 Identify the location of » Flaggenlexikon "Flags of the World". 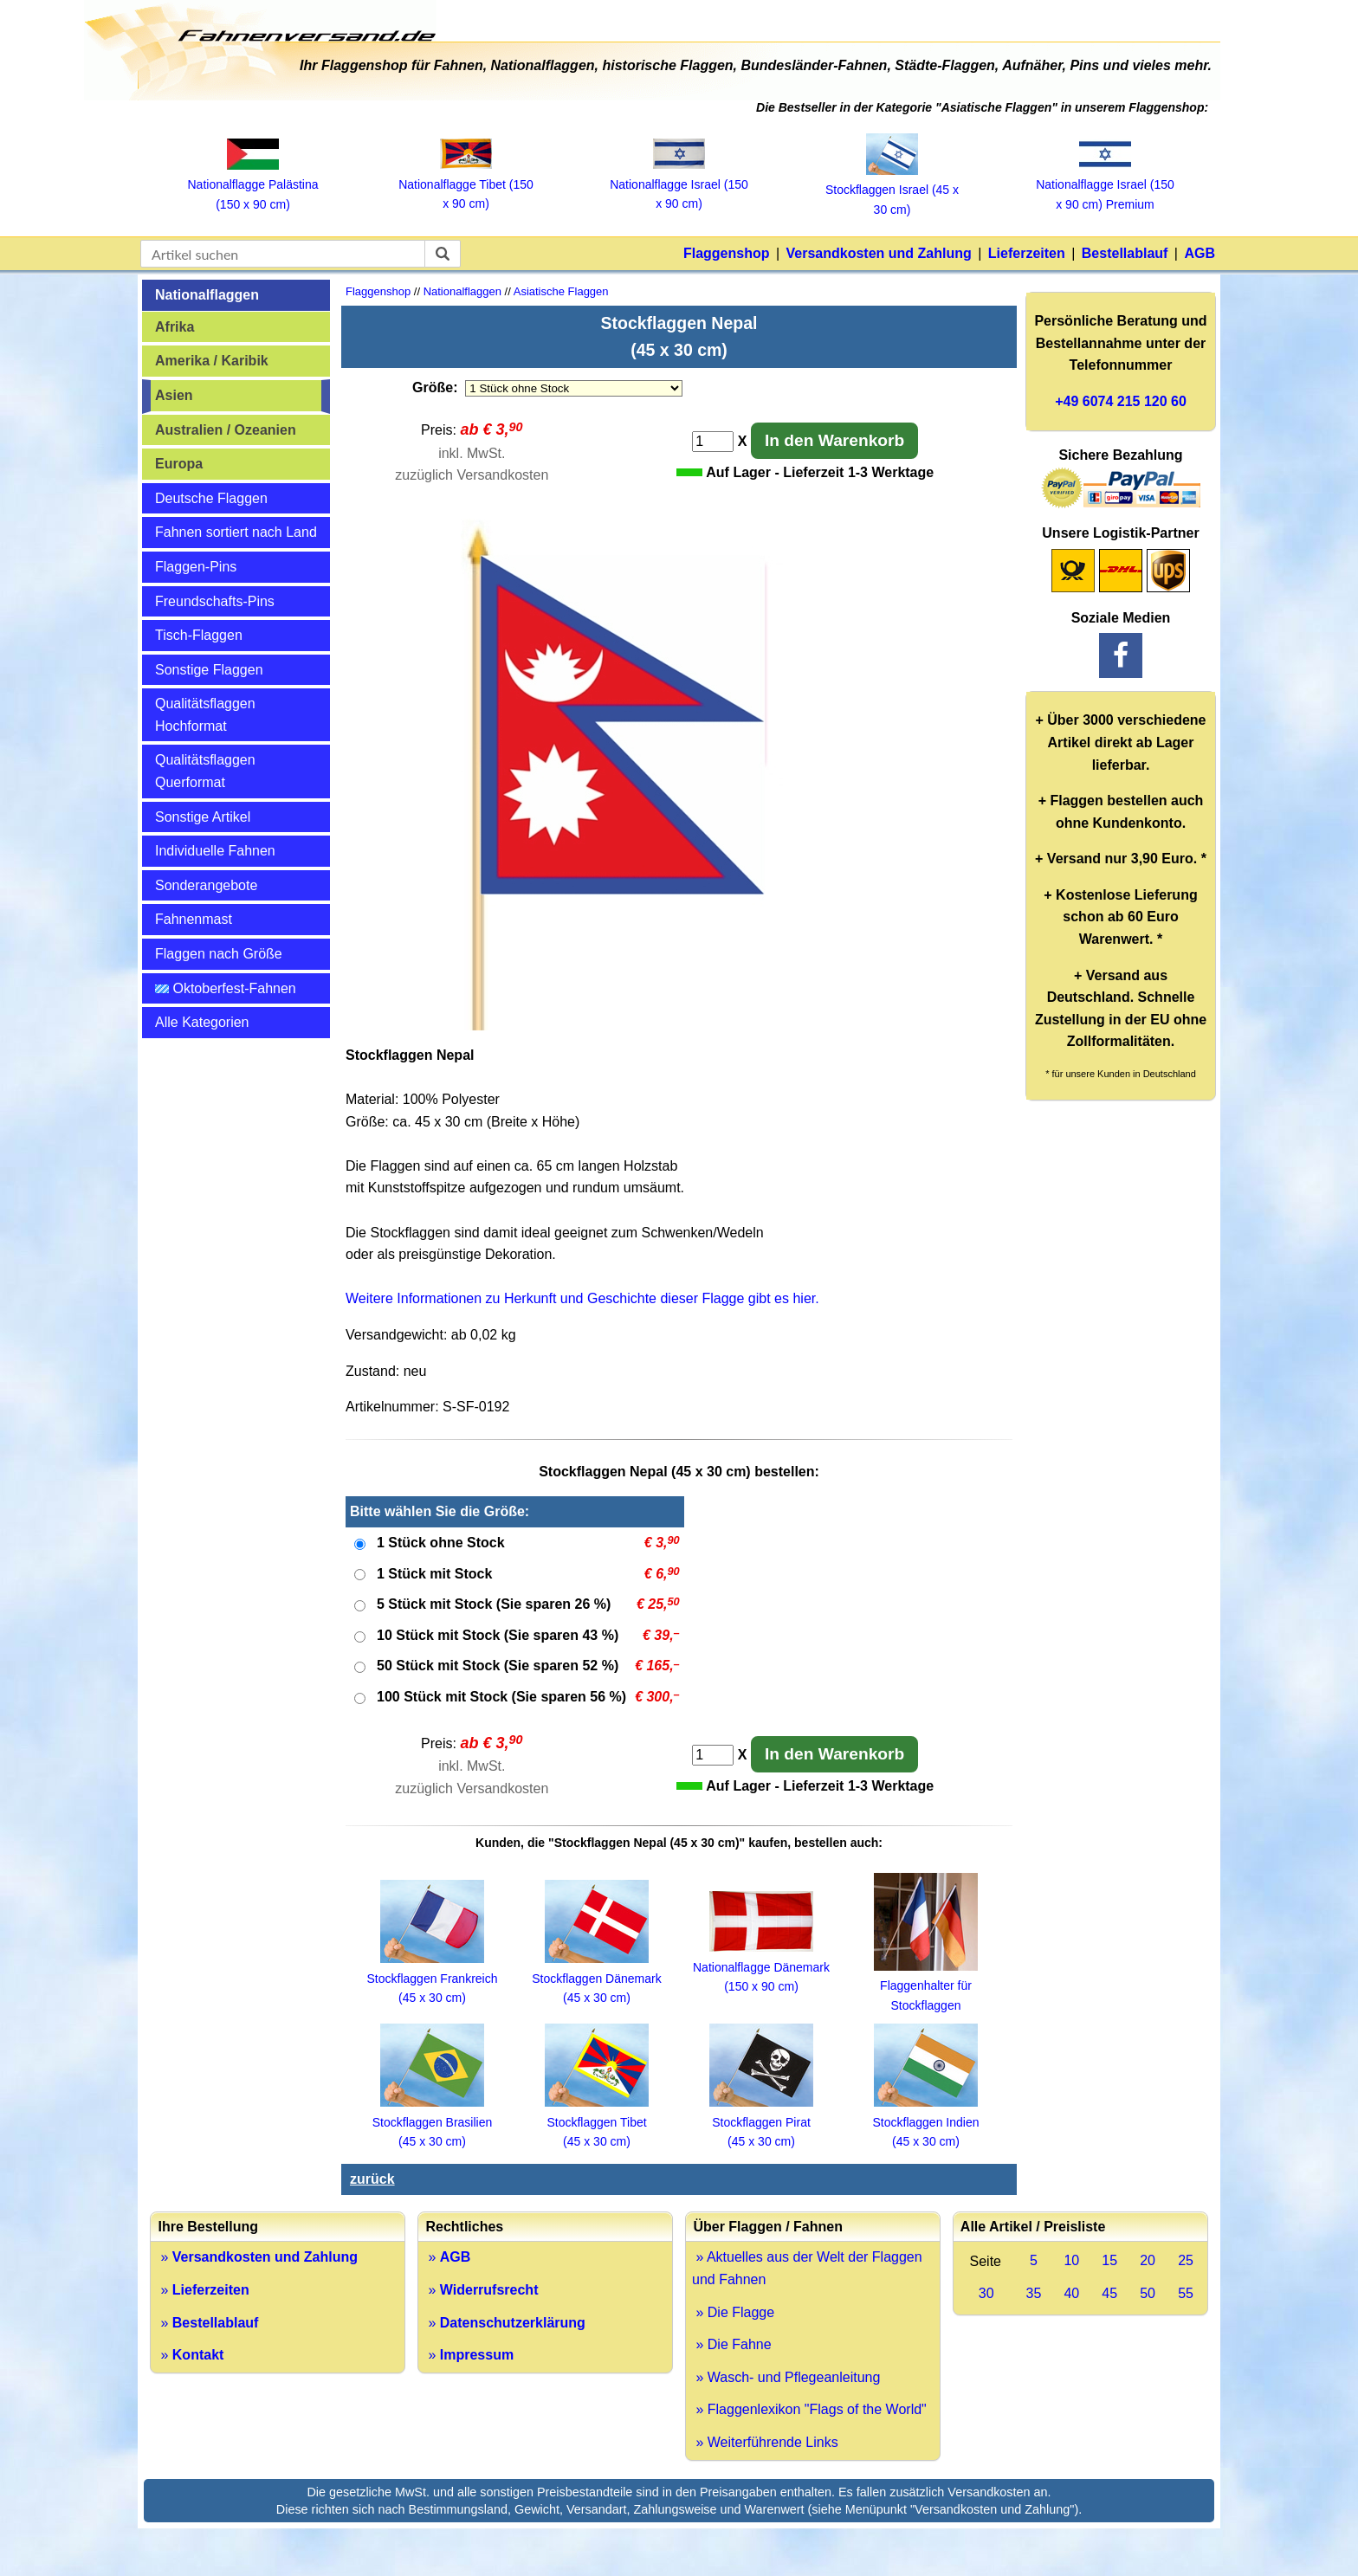
(809, 2409).